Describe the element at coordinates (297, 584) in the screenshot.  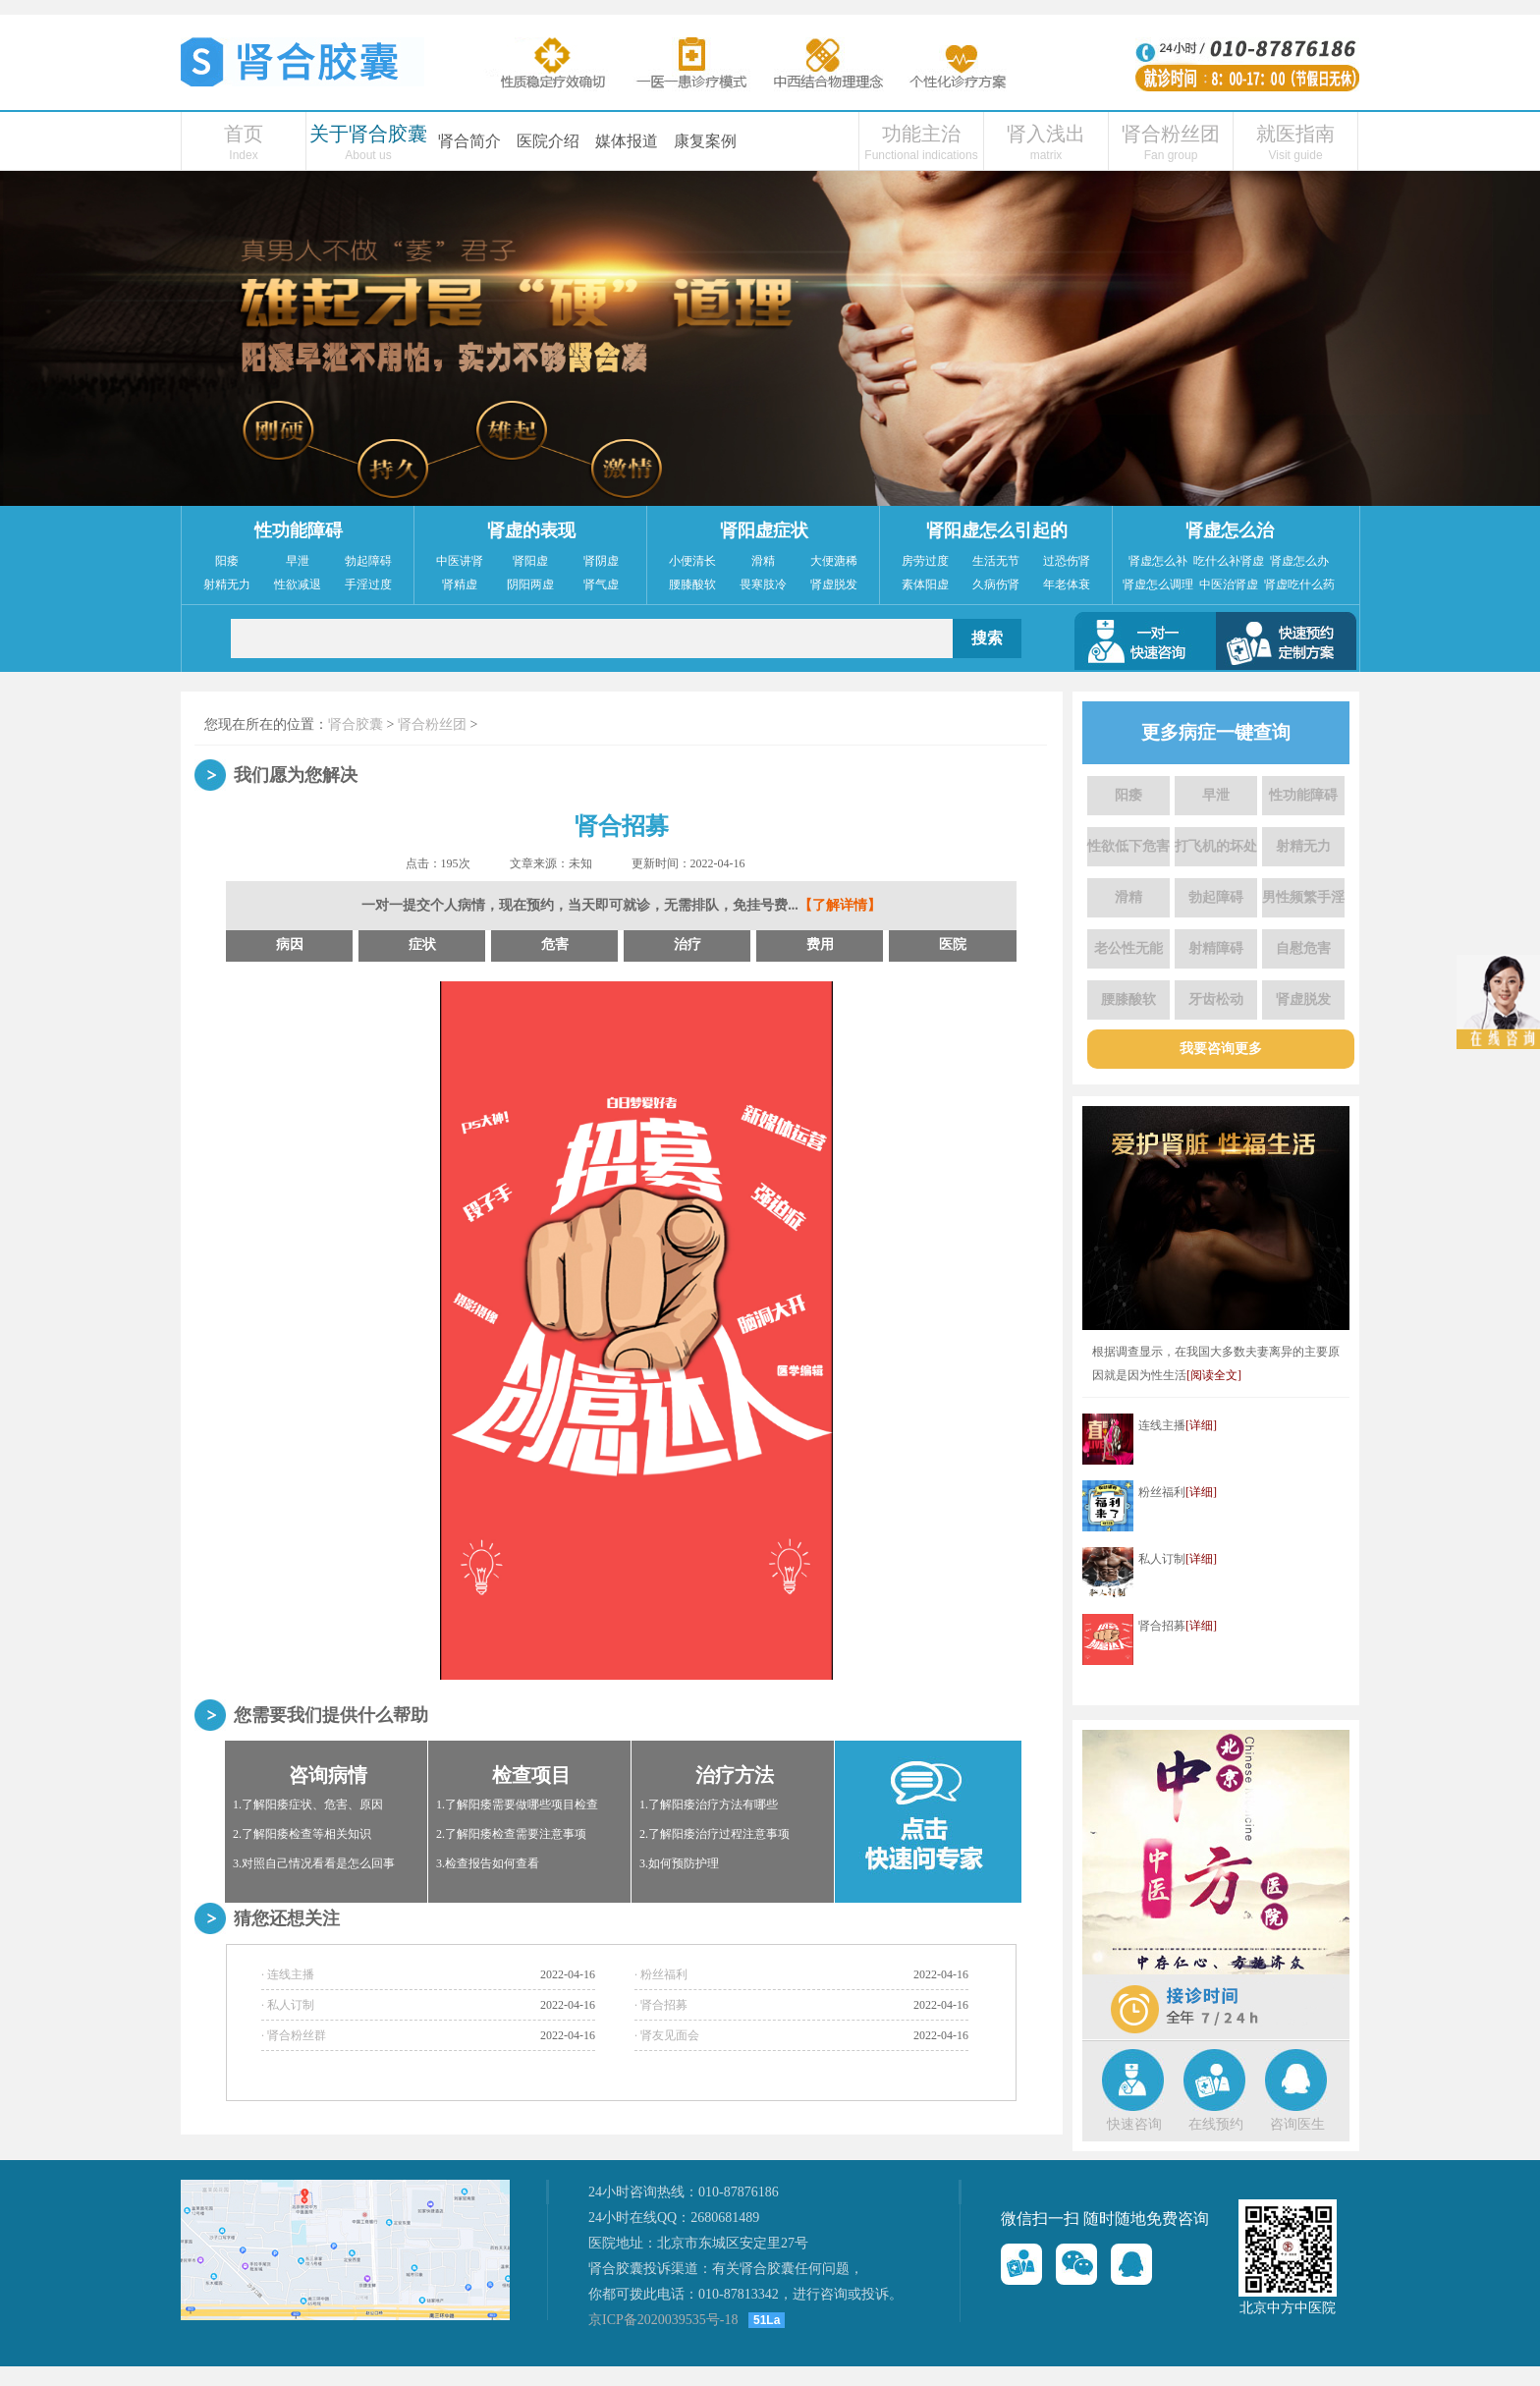
I see `性欲减退` at that location.